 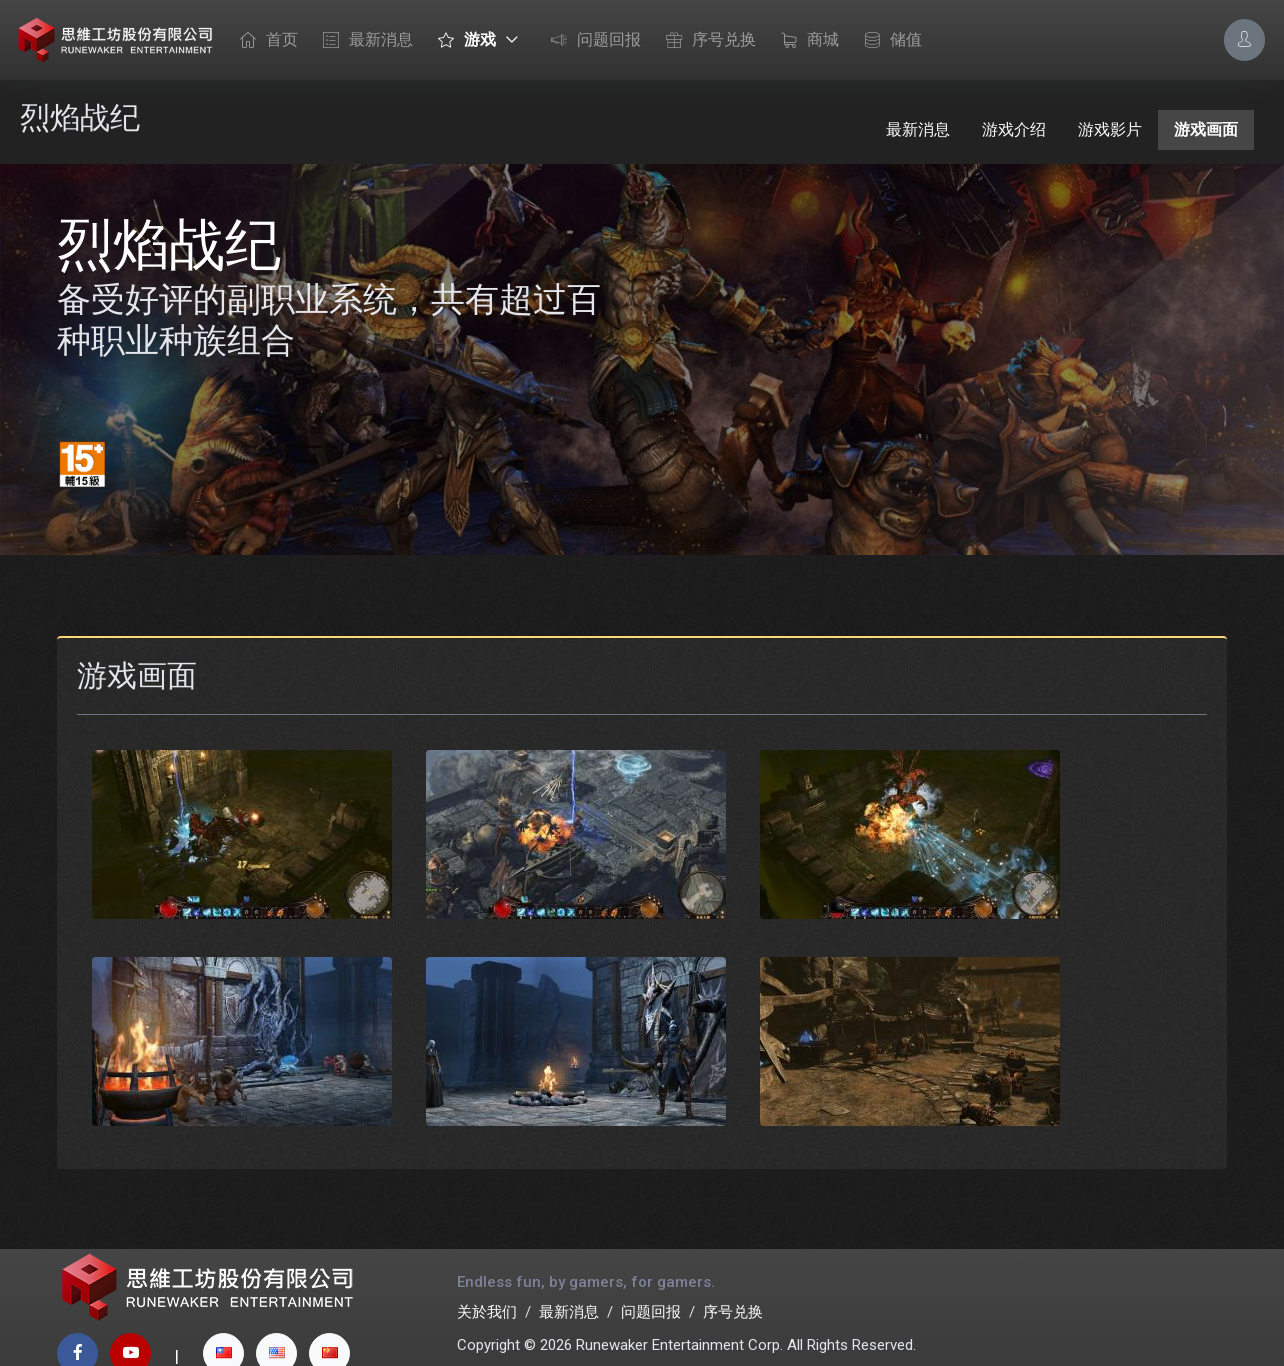 What do you see at coordinates (264, 41) in the screenshot?
I see `首页` at bounding box center [264, 41].